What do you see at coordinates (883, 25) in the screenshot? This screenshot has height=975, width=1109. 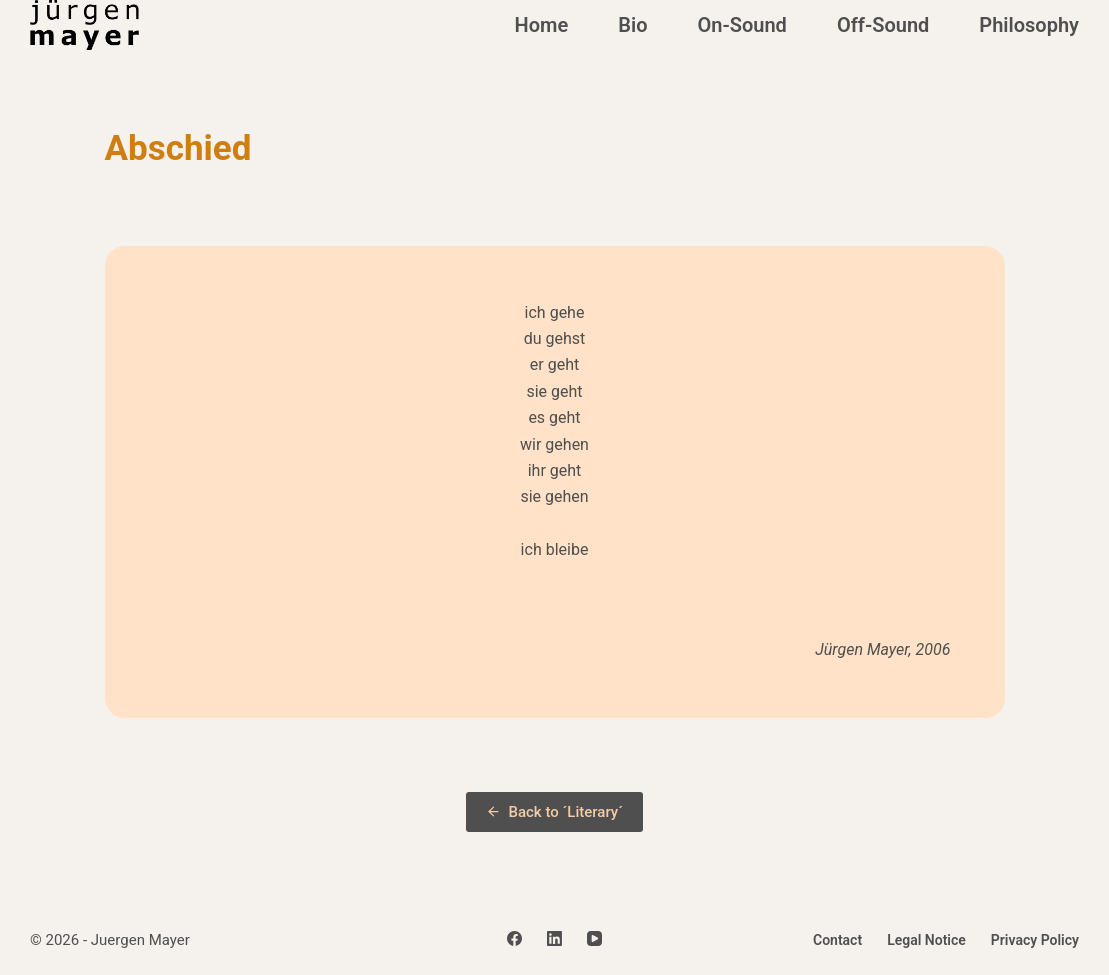 I see `Off-Sound` at bounding box center [883, 25].